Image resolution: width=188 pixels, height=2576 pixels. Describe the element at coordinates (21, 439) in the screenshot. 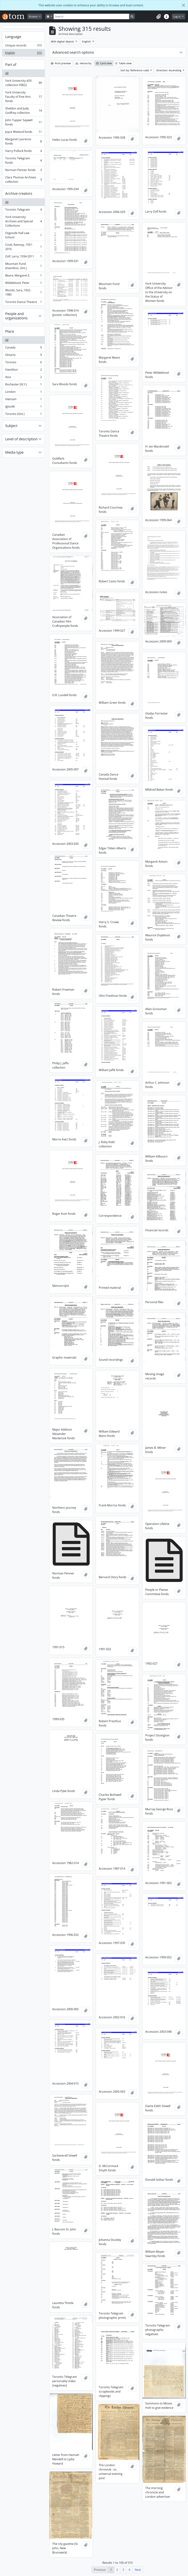

I see `Level of description` at that location.